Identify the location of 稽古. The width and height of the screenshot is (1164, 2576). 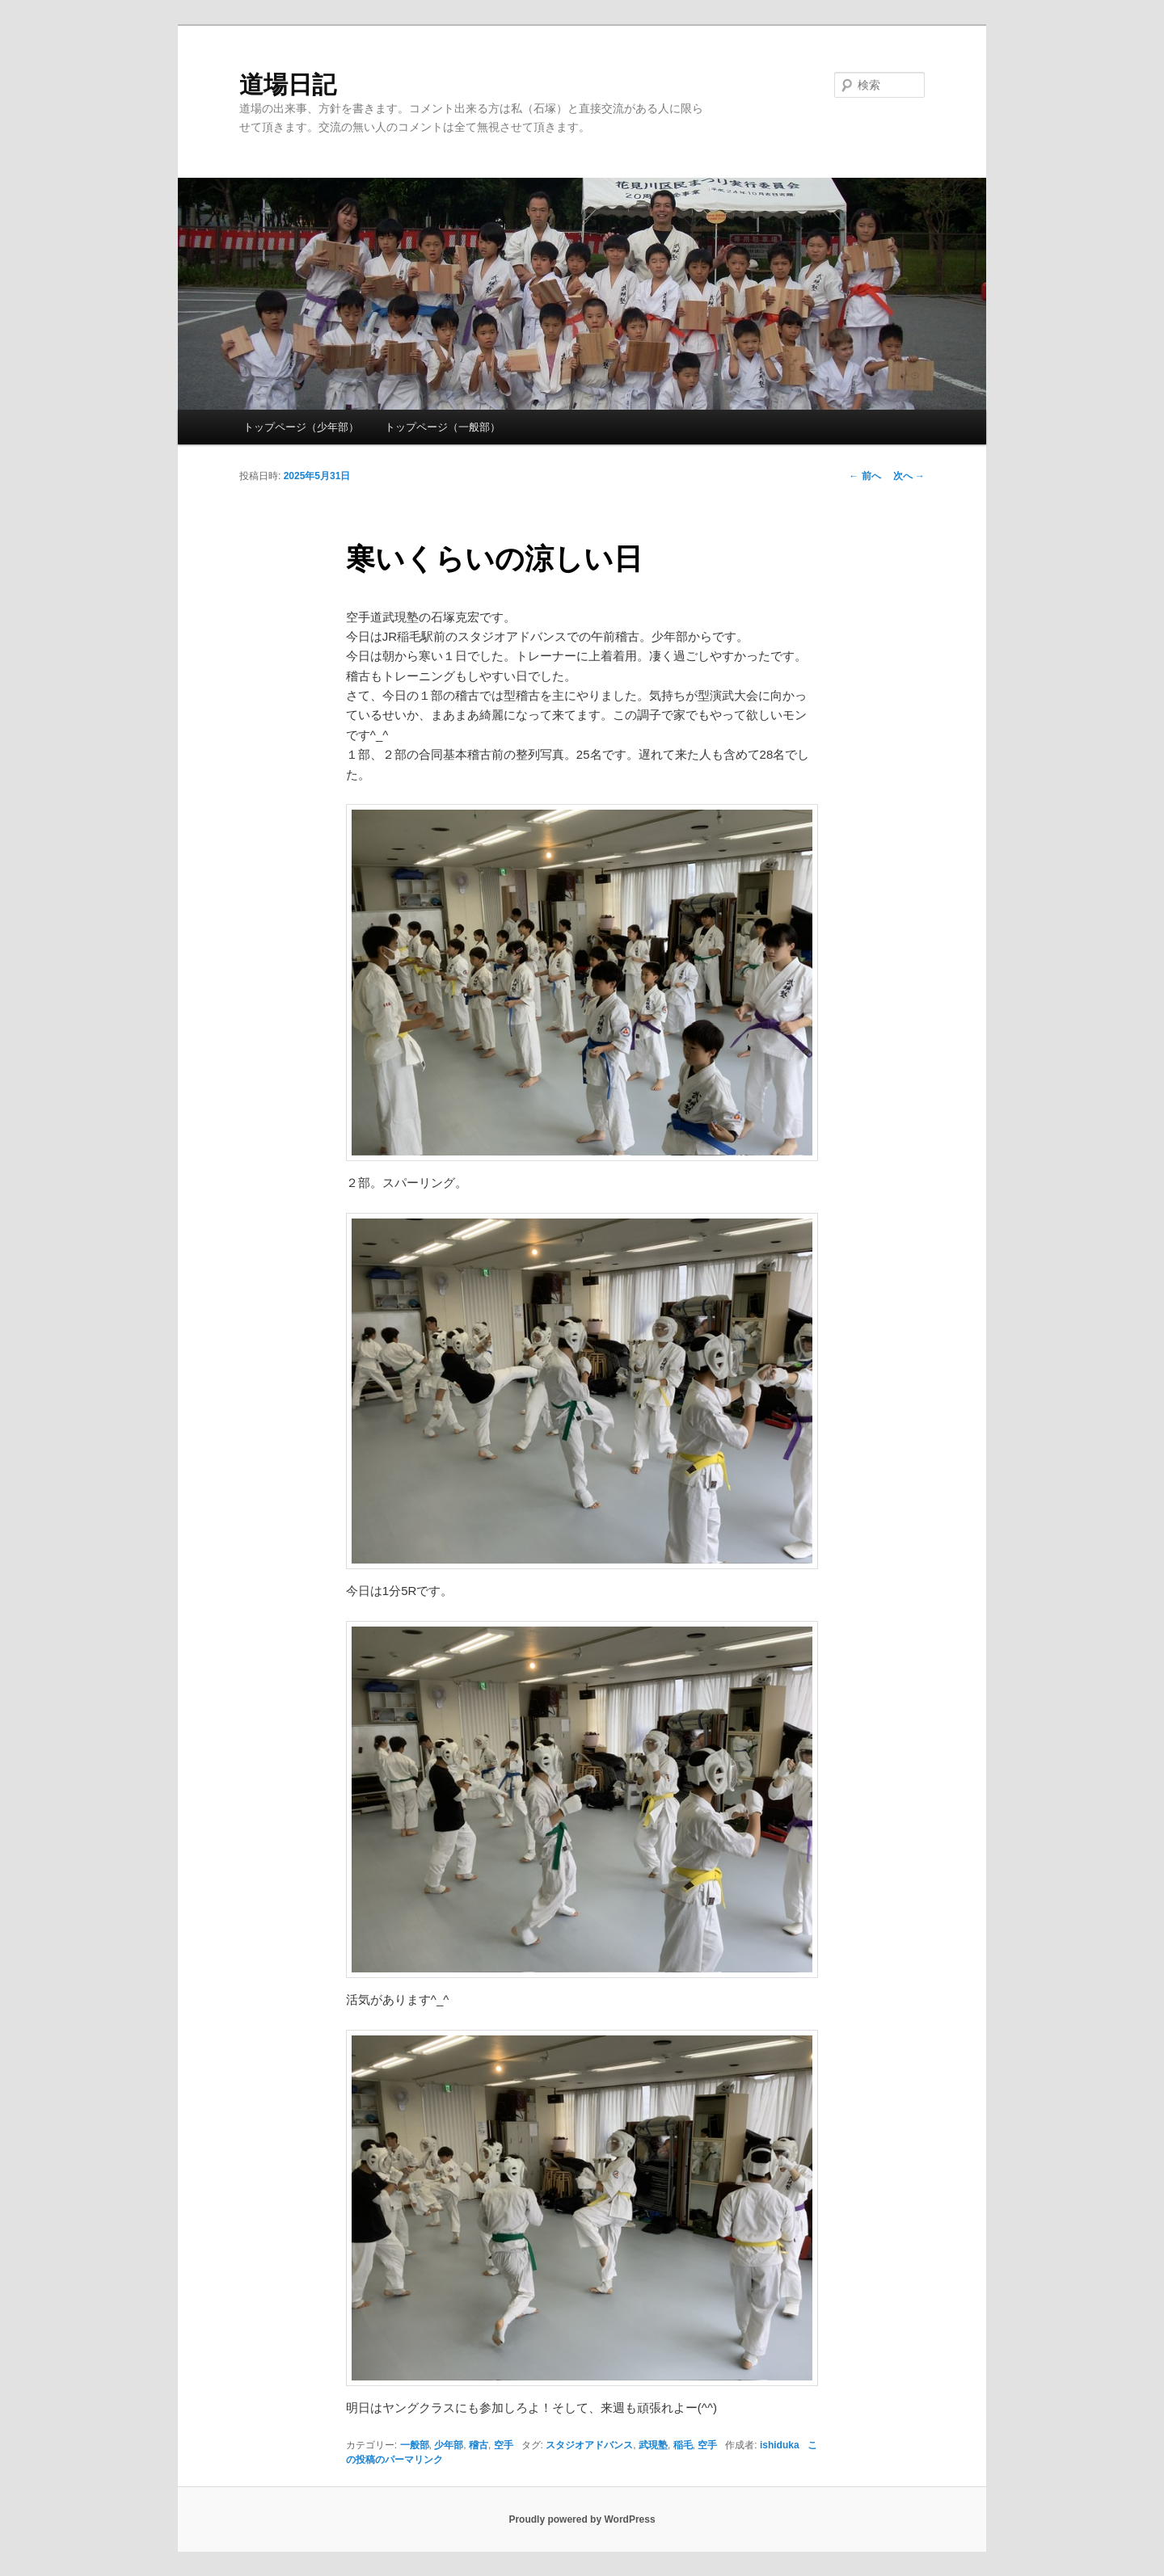
(478, 2445).